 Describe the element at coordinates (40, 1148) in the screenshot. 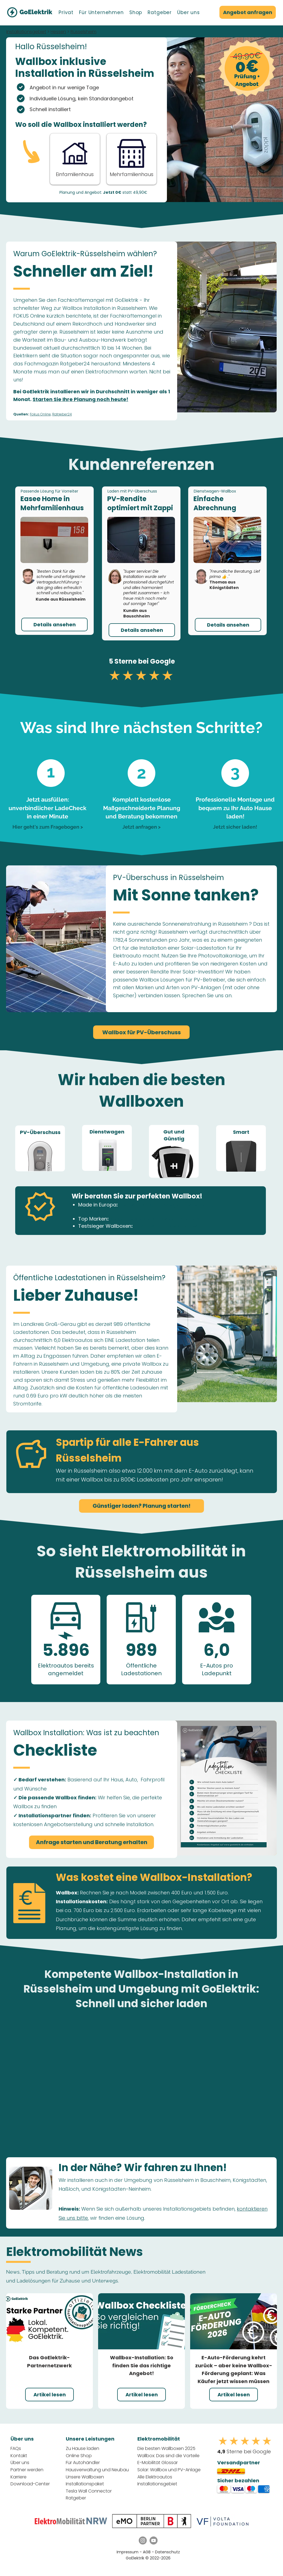

I see `[region]` at that location.